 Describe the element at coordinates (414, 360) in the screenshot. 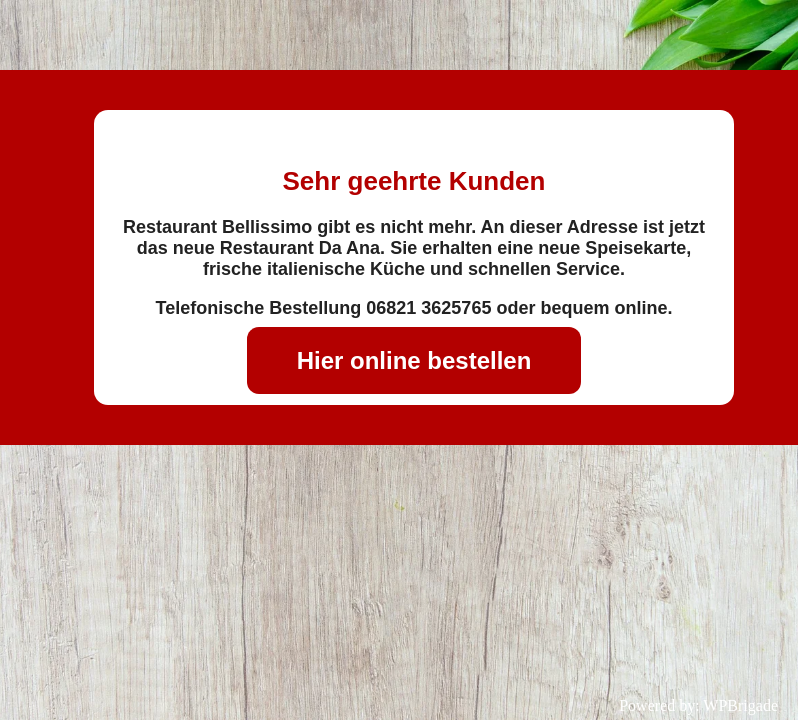

I see `Hier online bestellen` at that location.